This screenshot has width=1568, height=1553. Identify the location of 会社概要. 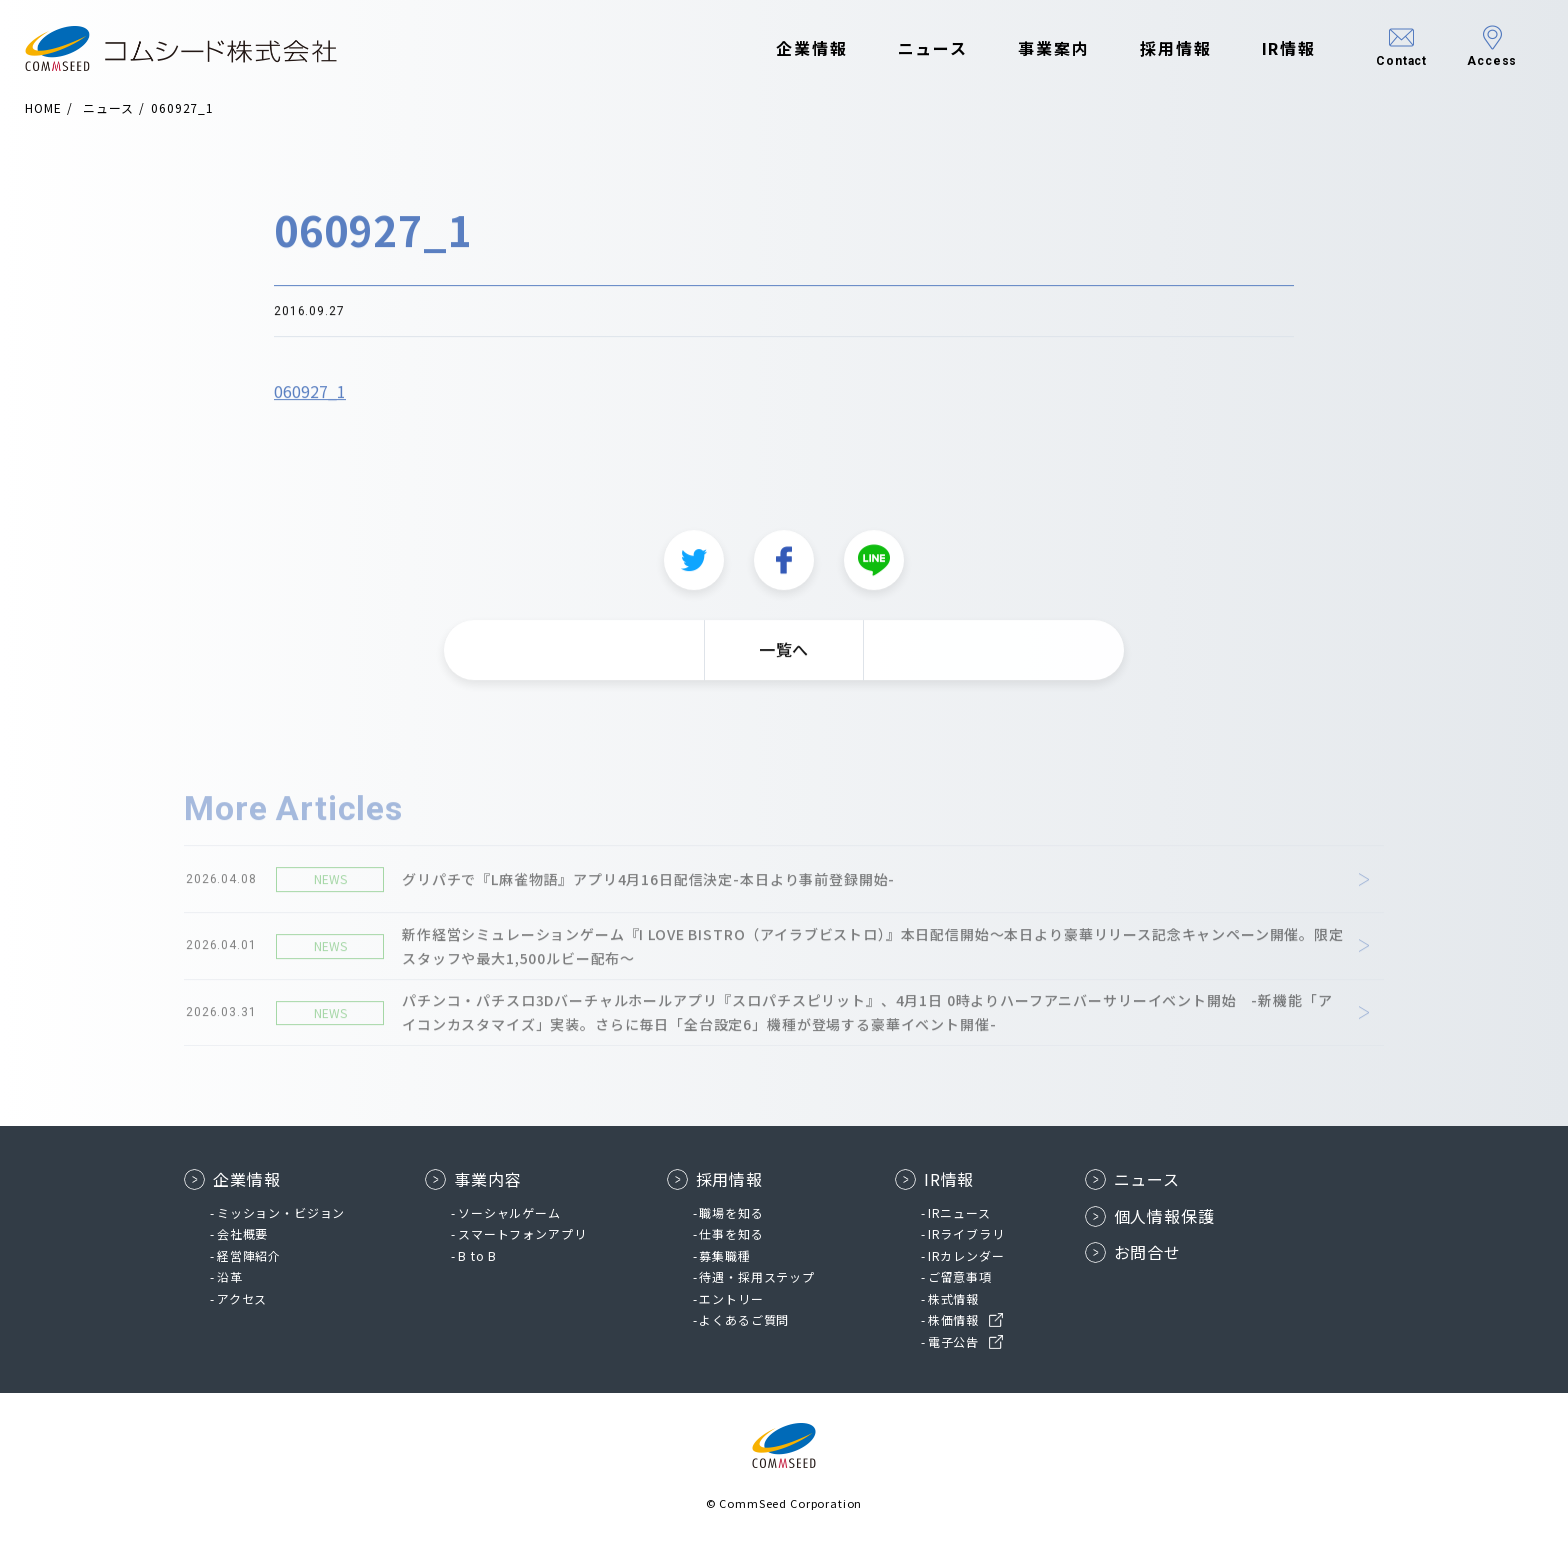
(242, 1233).